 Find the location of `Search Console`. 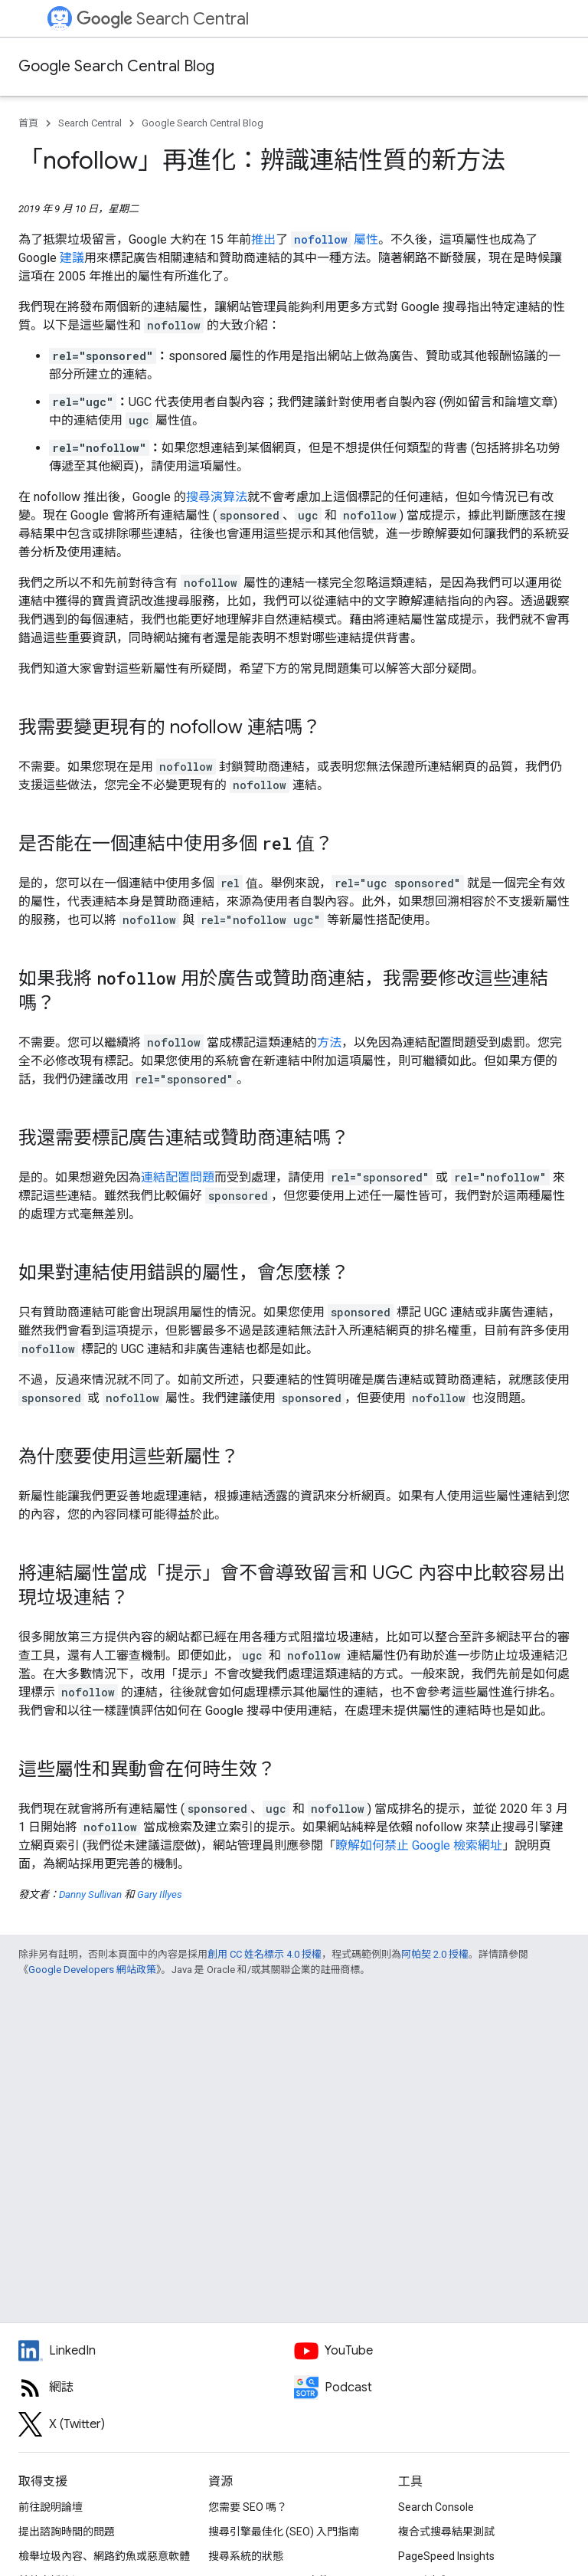

Search Console is located at coordinates (436, 2507).